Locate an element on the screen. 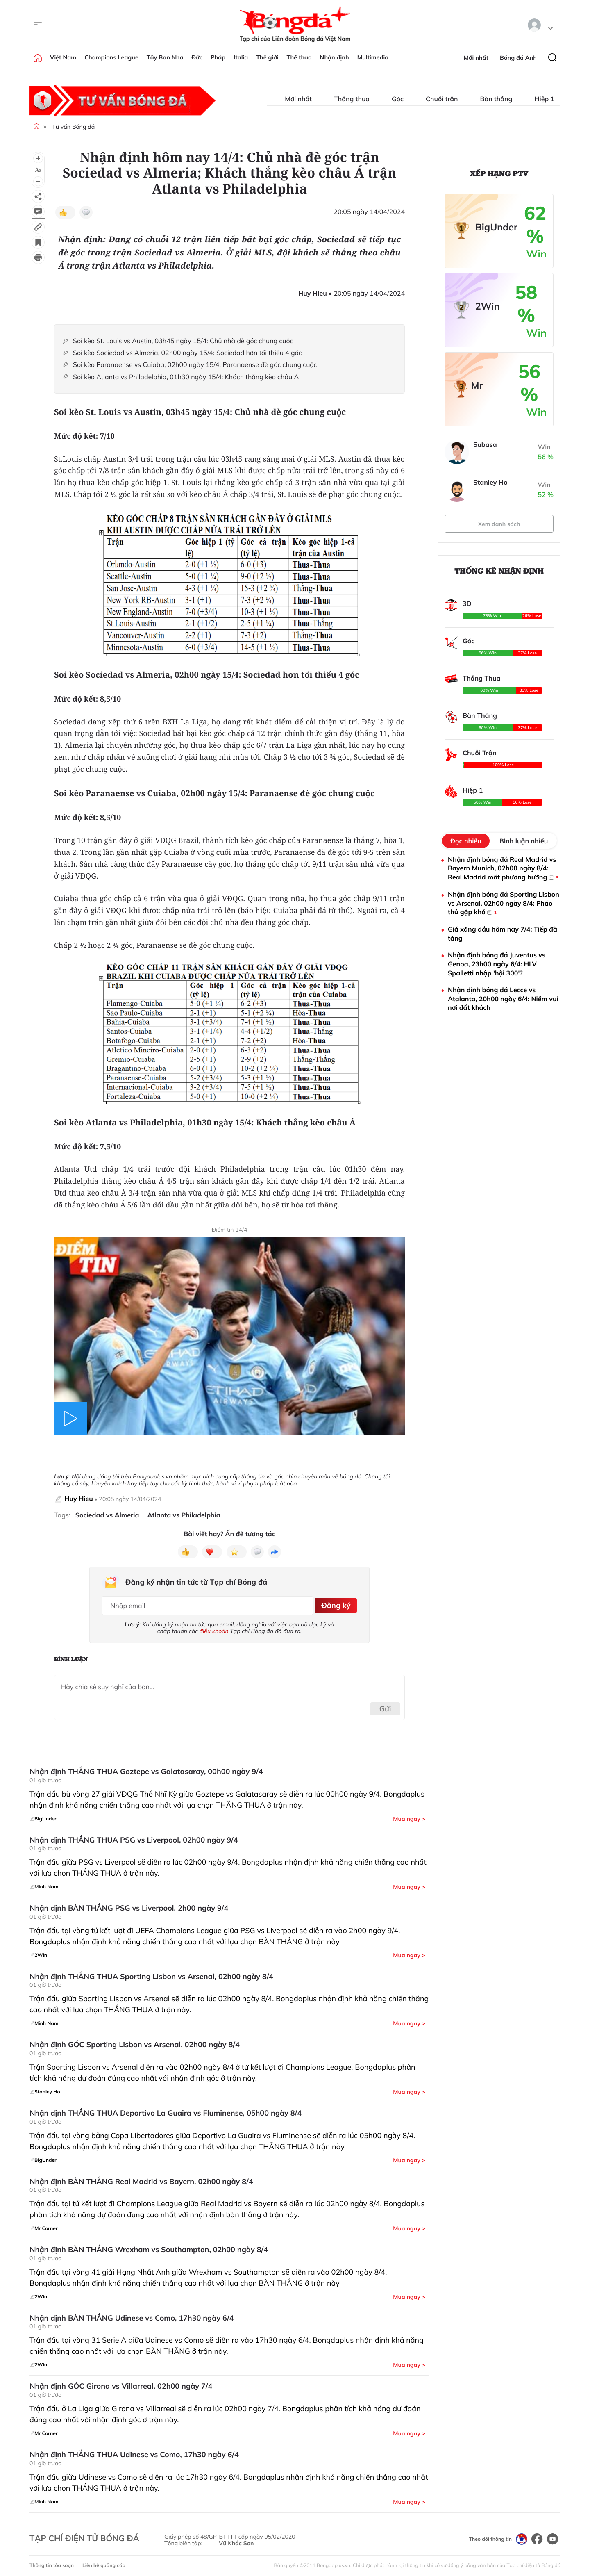  Tư vấn Bóng đá is located at coordinates (73, 126).